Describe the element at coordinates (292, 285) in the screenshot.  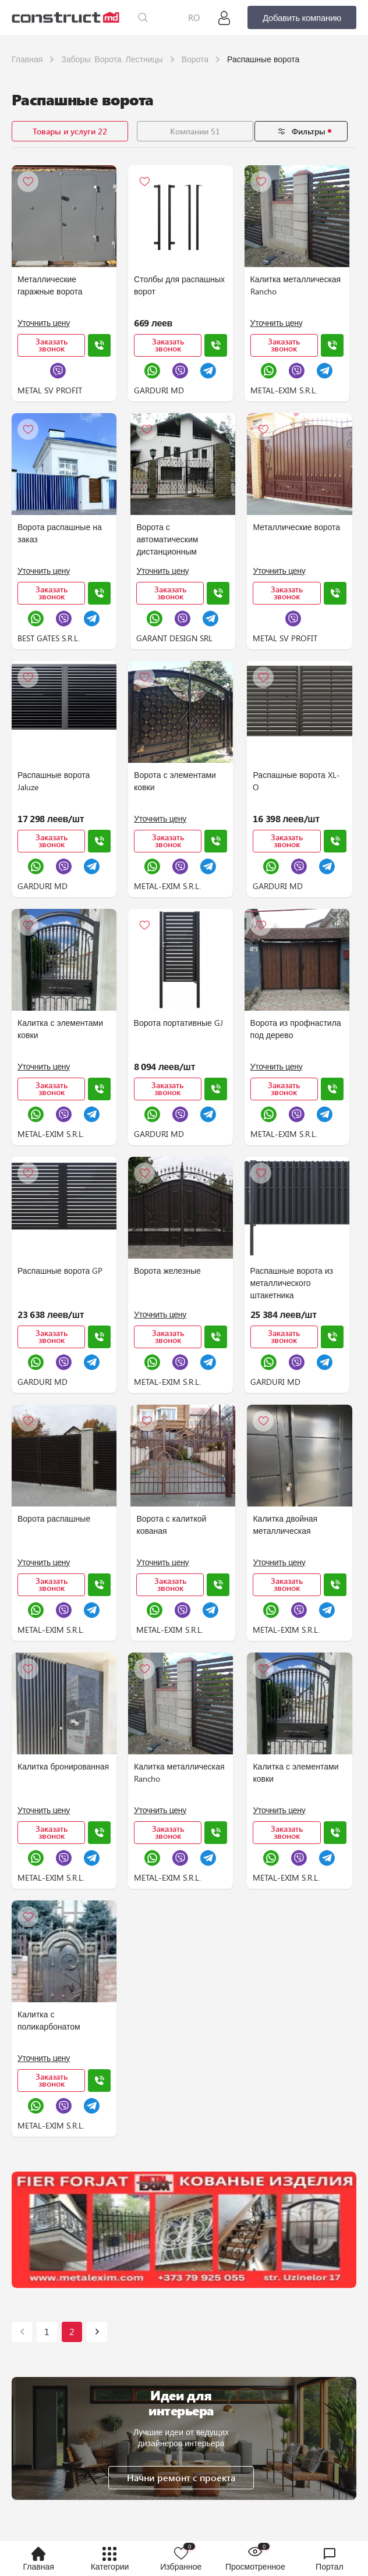
I see `Калитка металлическая Rancho` at that location.